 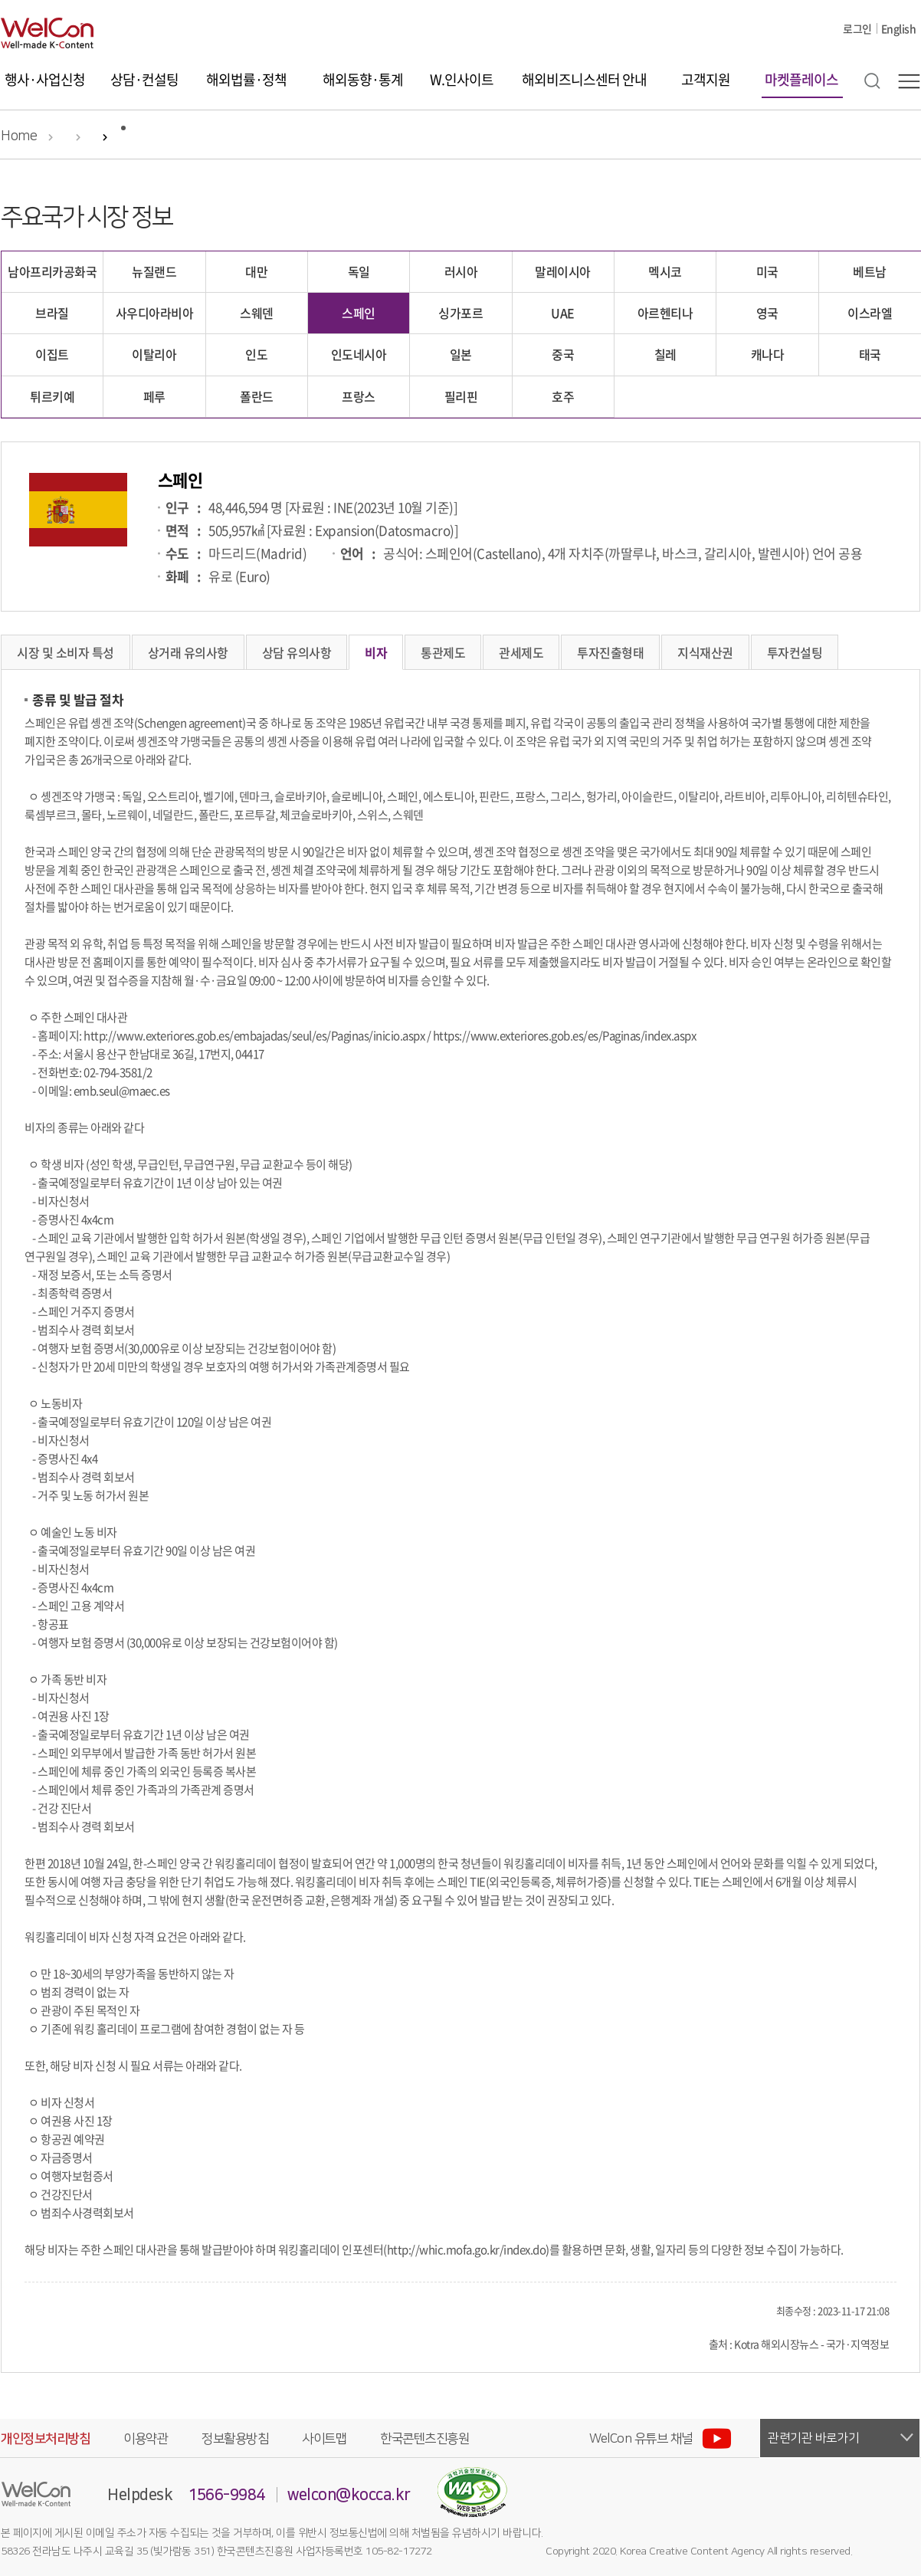 What do you see at coordinates (257, 313) in the screenshot?
I see `스웨덴` at bounding box center [257, 313].